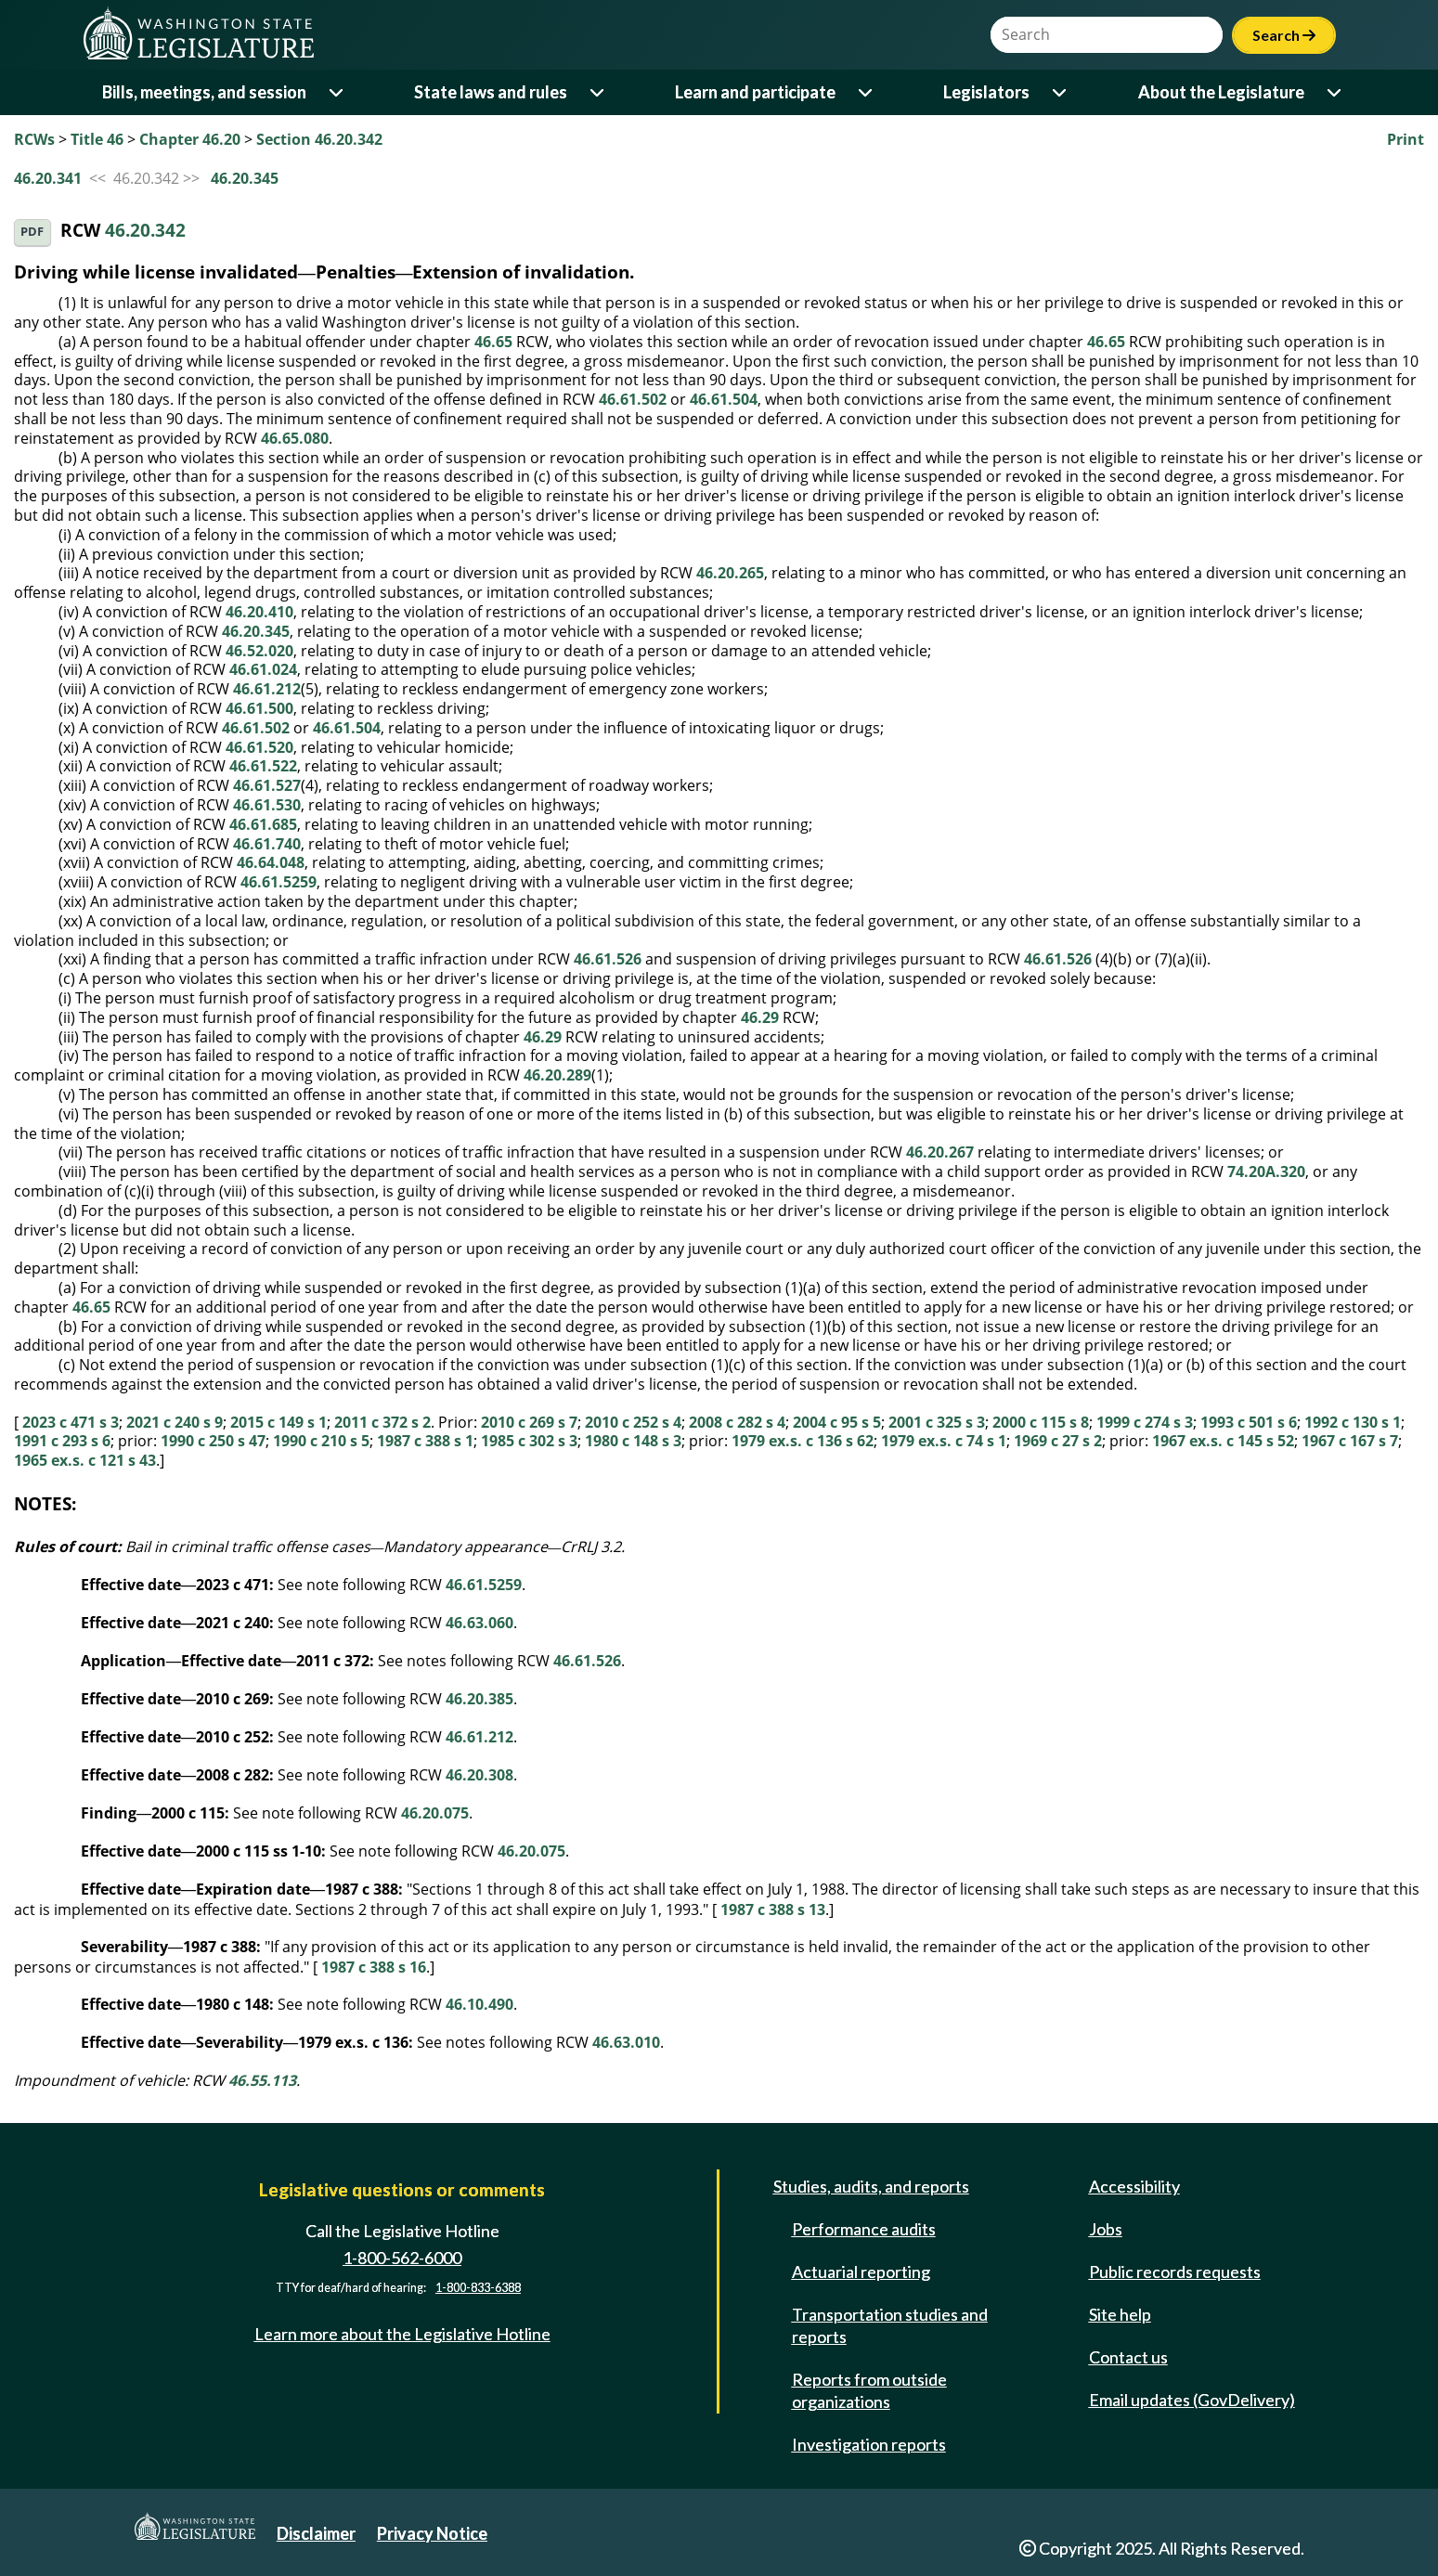  Describe the element at coordinates (189, 139) in the screenshot. I see `Chapter 46.20` at that location.